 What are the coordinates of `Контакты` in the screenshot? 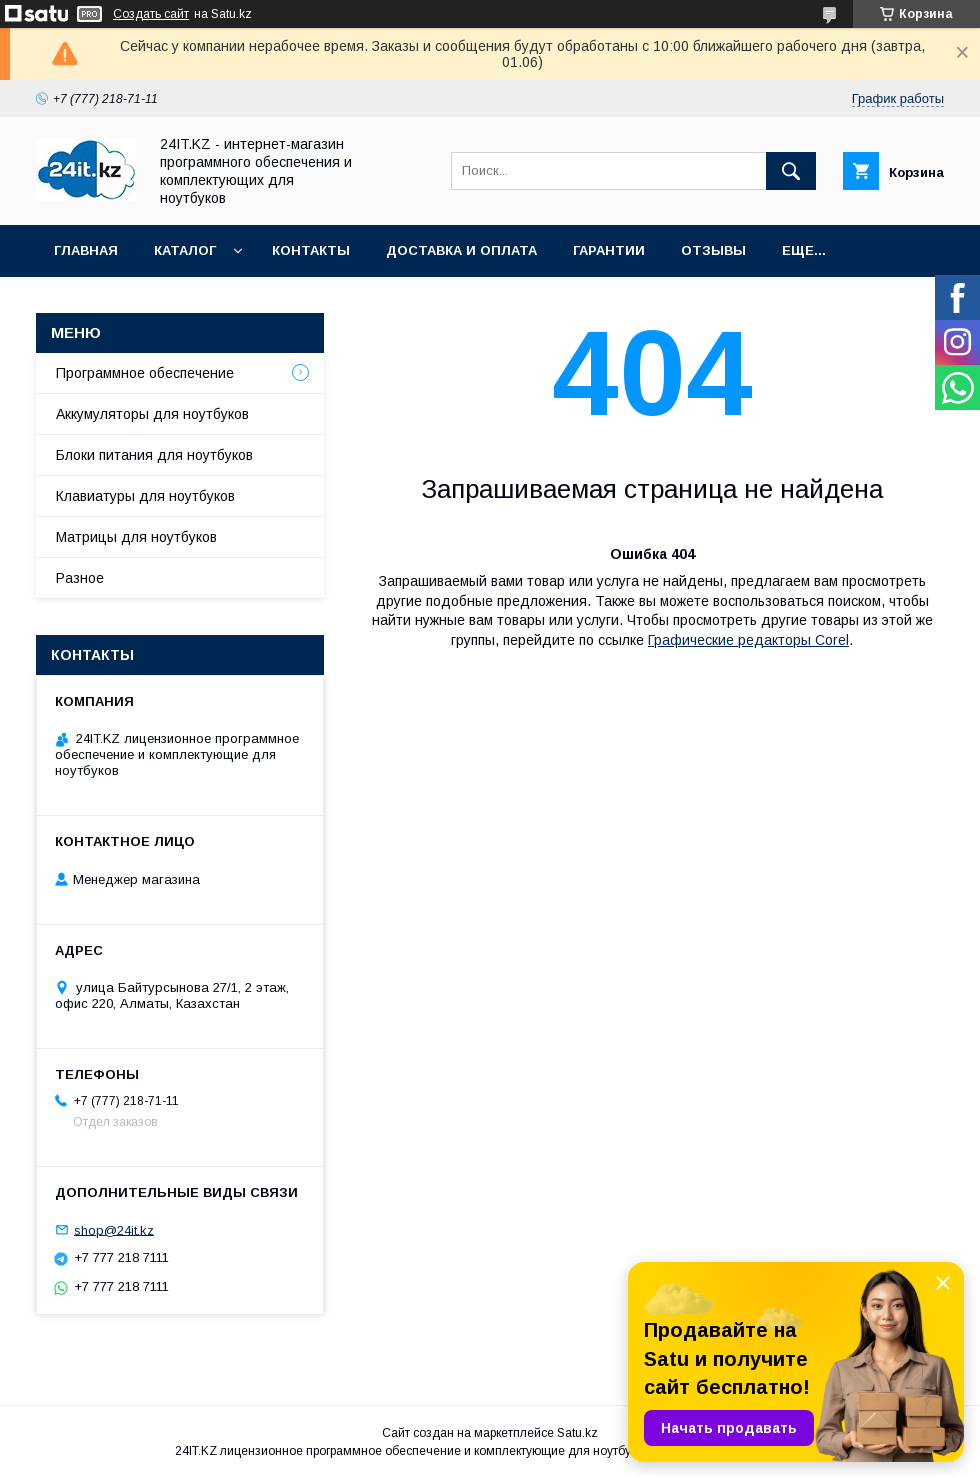 It's located at (311, 250).